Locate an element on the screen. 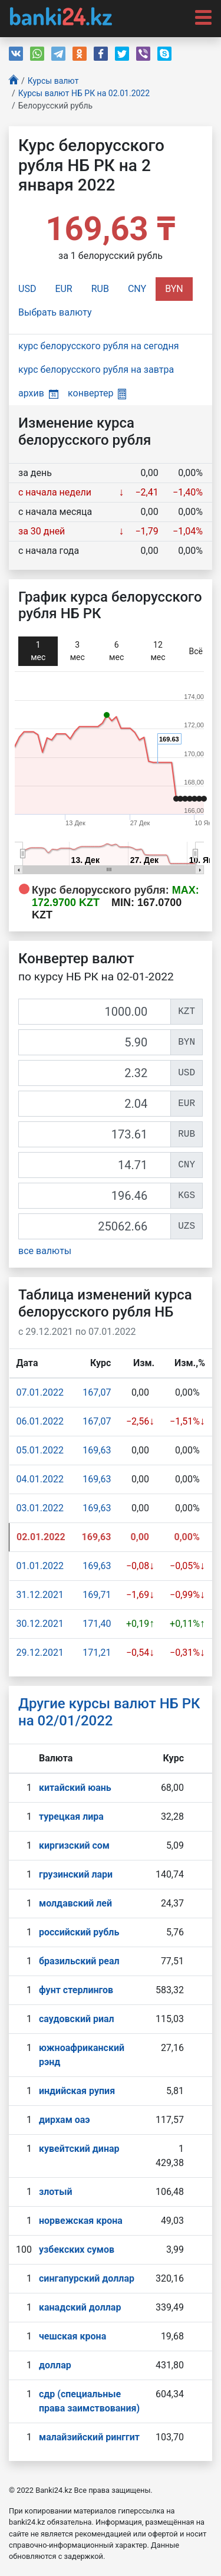 Image resolution: width=221 pixels, height=2576 pixels. курс белорусского рубля на завтра is located at coordinates (96, 369).